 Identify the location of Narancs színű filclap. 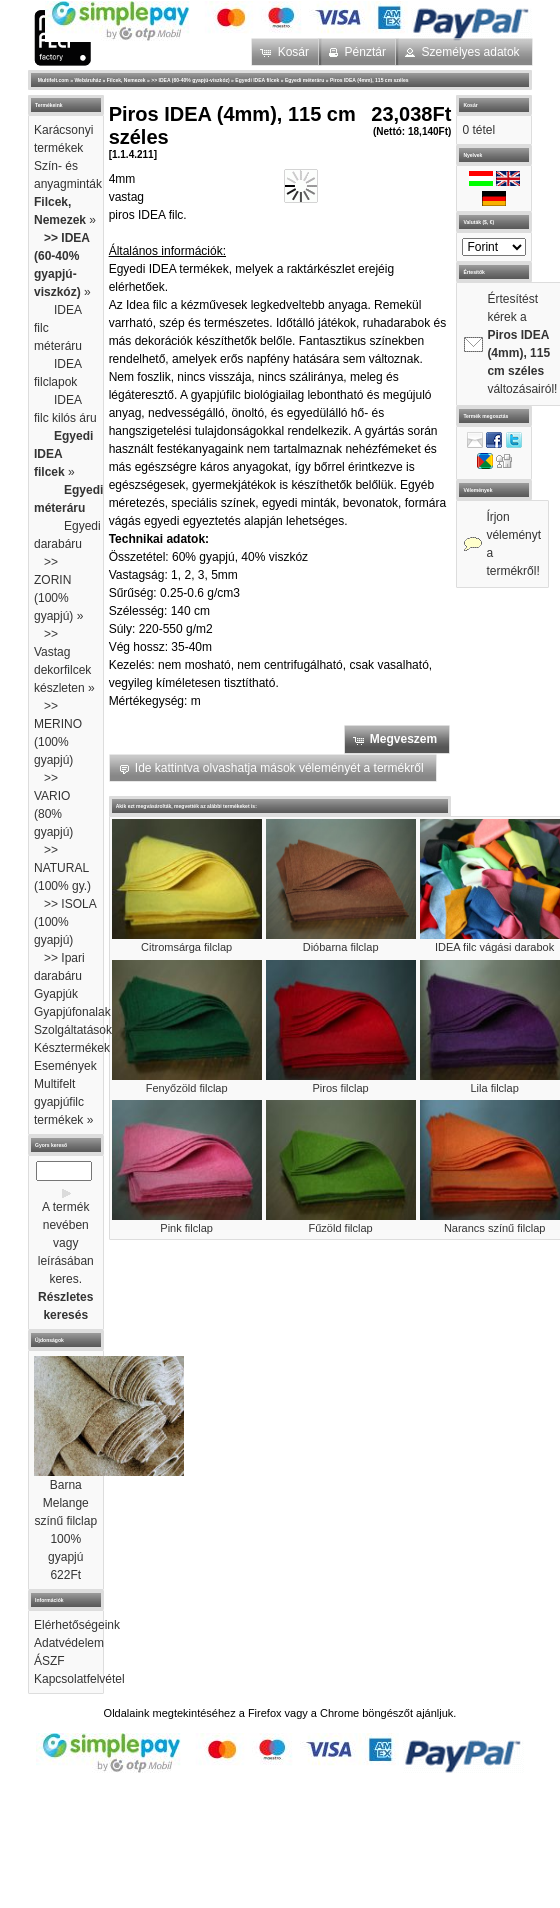
(495, 1228).